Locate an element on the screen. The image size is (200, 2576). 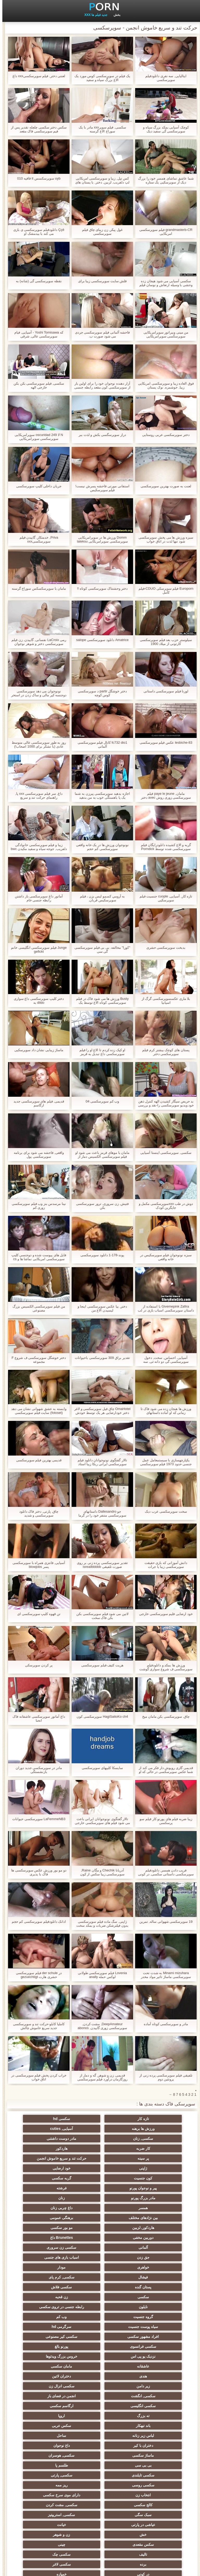
دختر, بیا عکس سوپرسکسی اینجا و لیسیدن الاغ من is located at coordinates (100, 1308).